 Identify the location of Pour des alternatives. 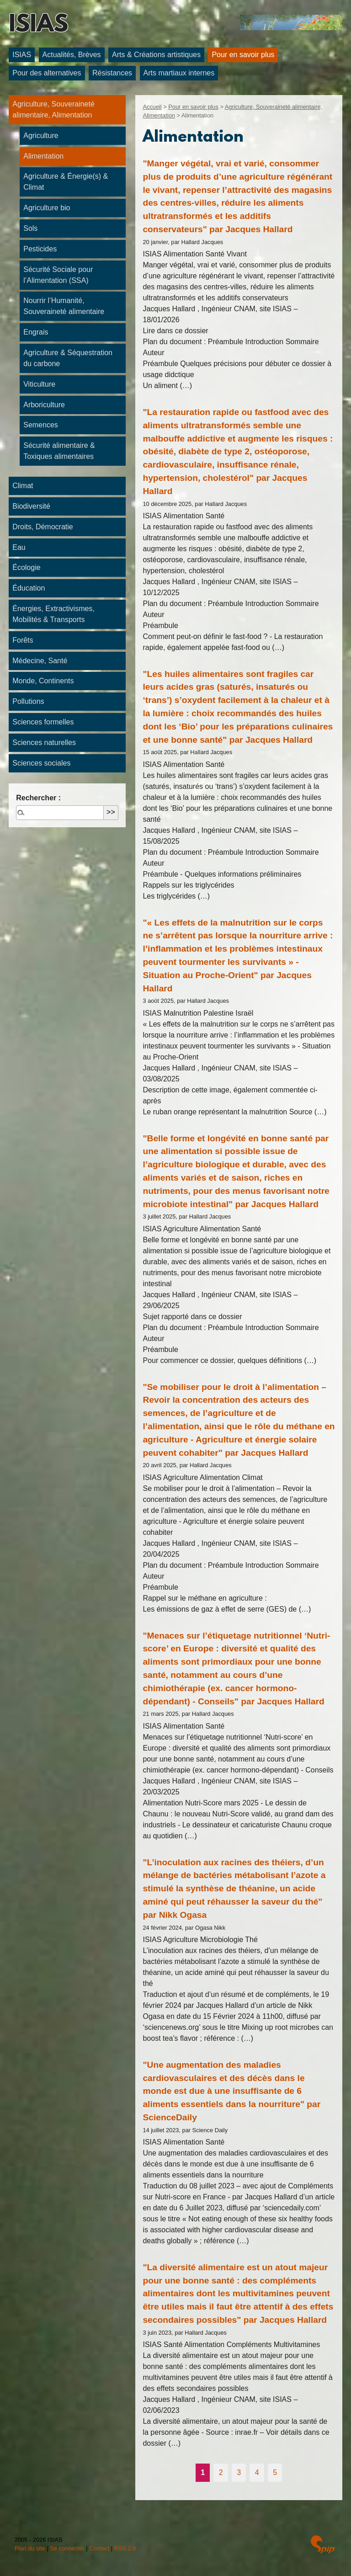
(46, 73).